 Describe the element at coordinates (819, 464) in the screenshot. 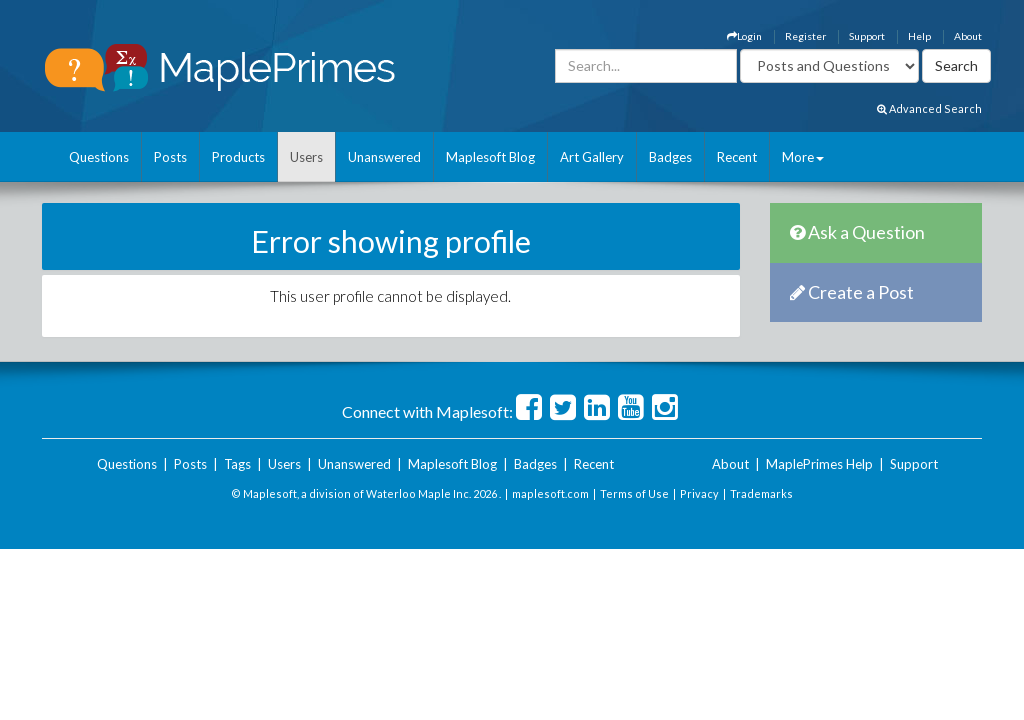

I see `MaplePrimes Help` at that location.